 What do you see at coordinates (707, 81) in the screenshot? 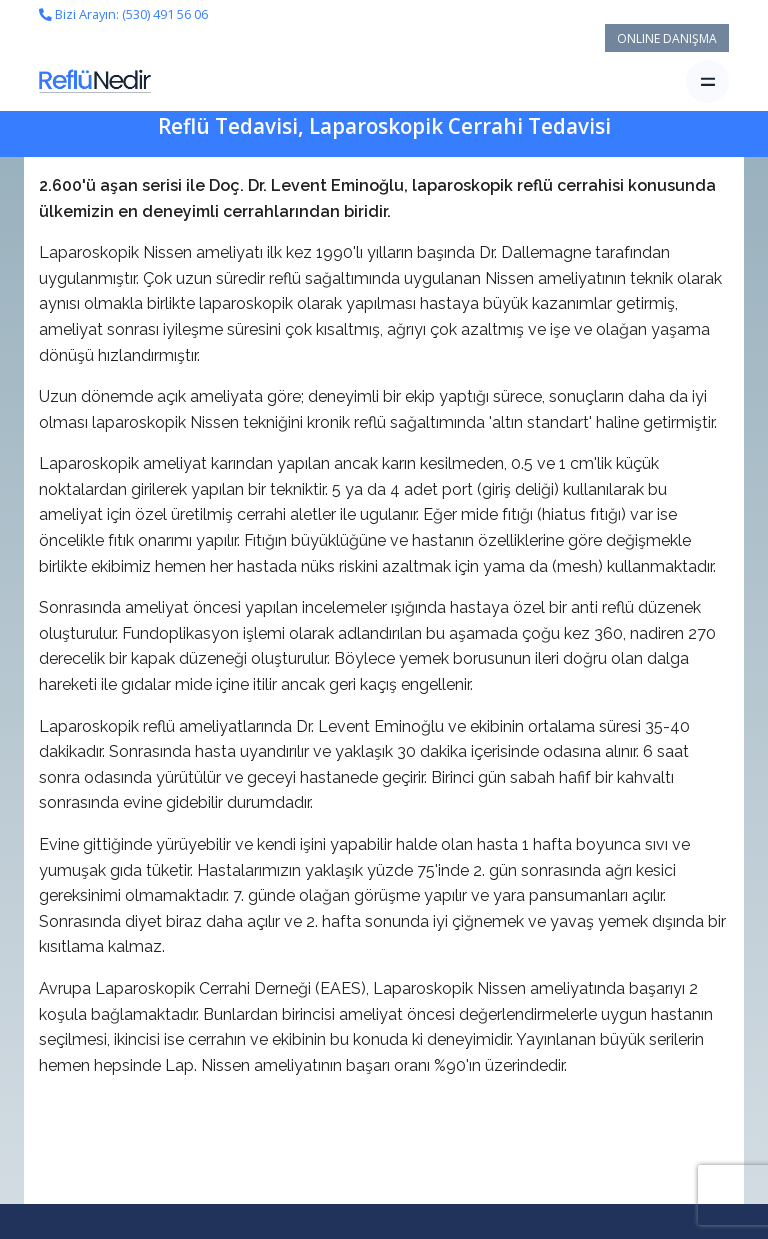
I see `[Toggle navigation]` at bounding box center [707, 81].